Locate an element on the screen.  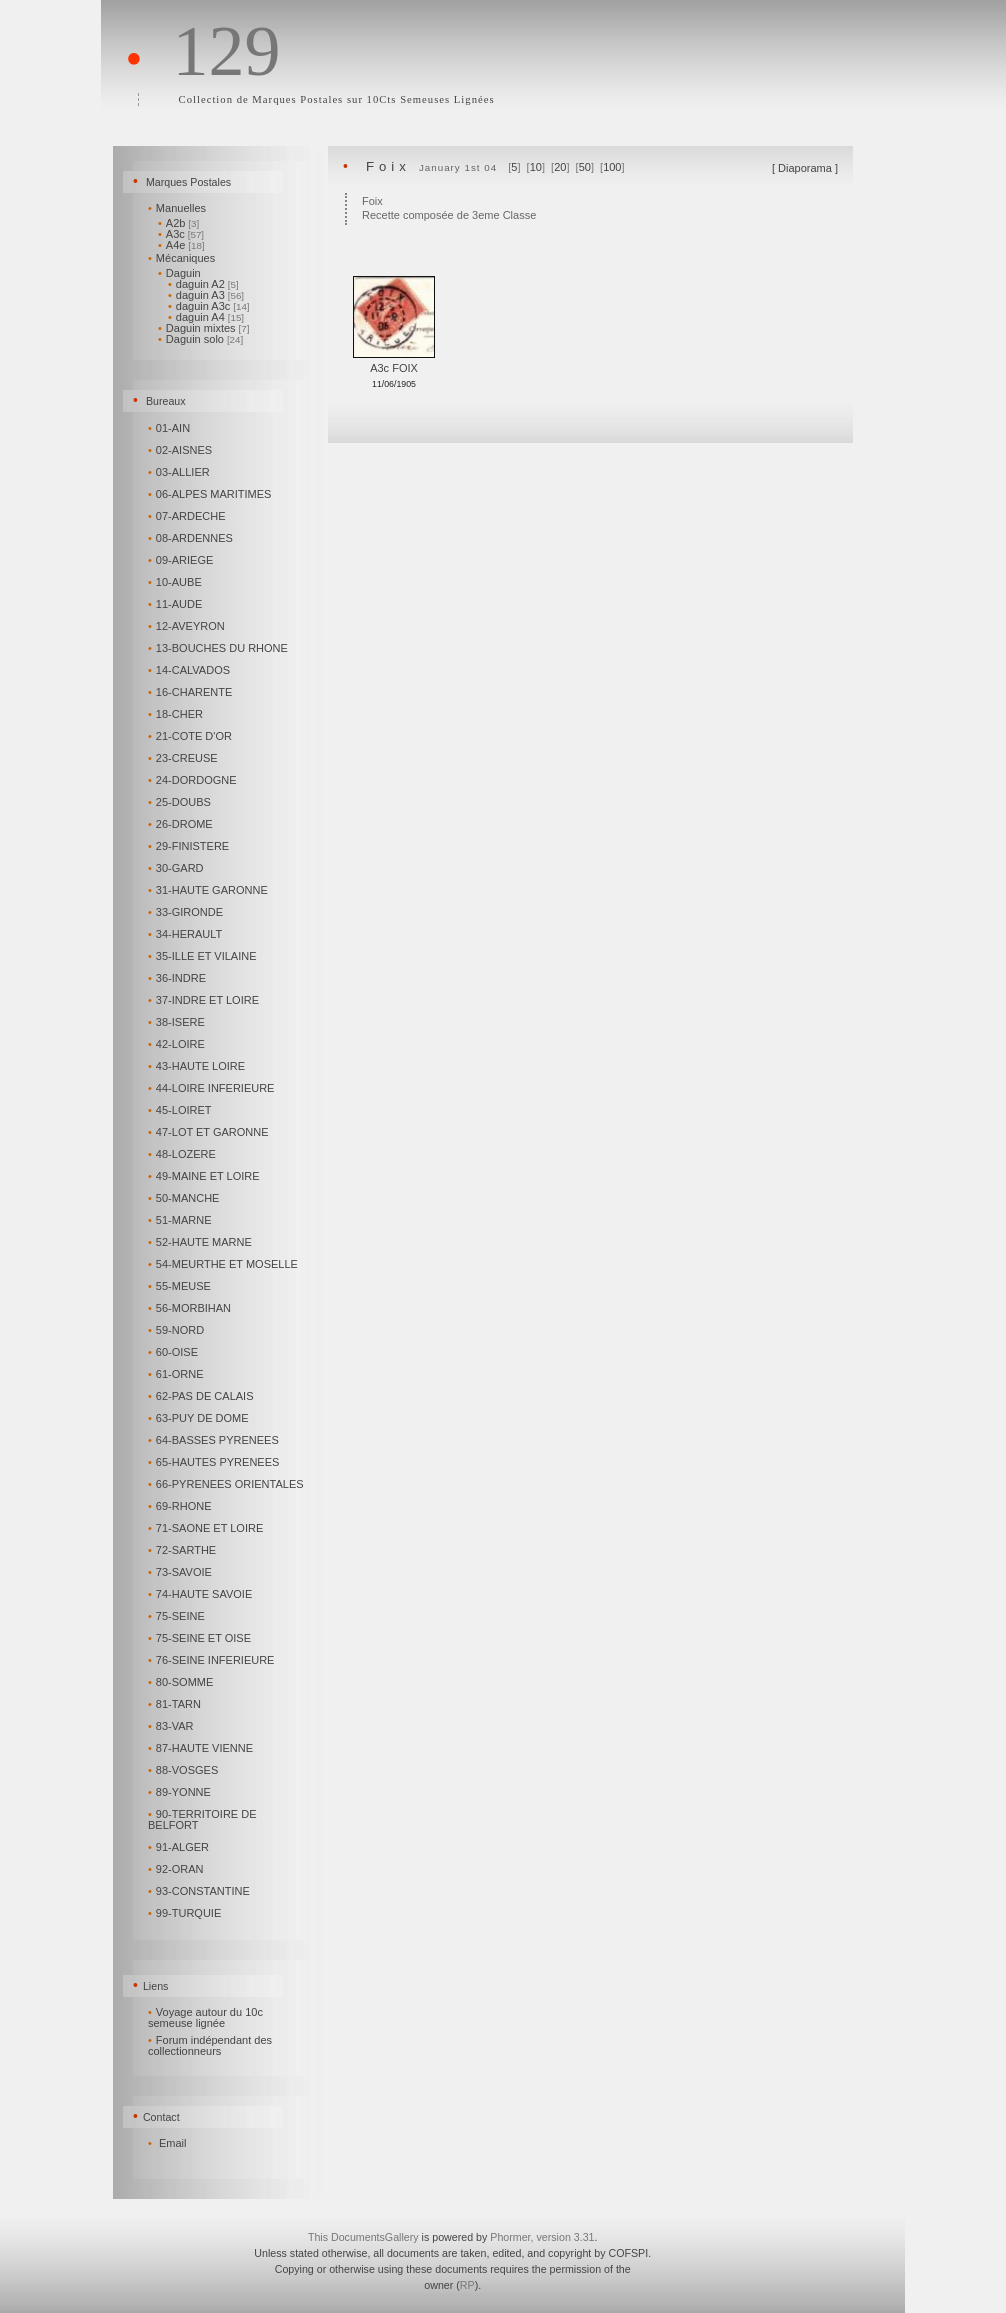
44-LOIRE INFERIEURE is located at coordinates (212, 1088).